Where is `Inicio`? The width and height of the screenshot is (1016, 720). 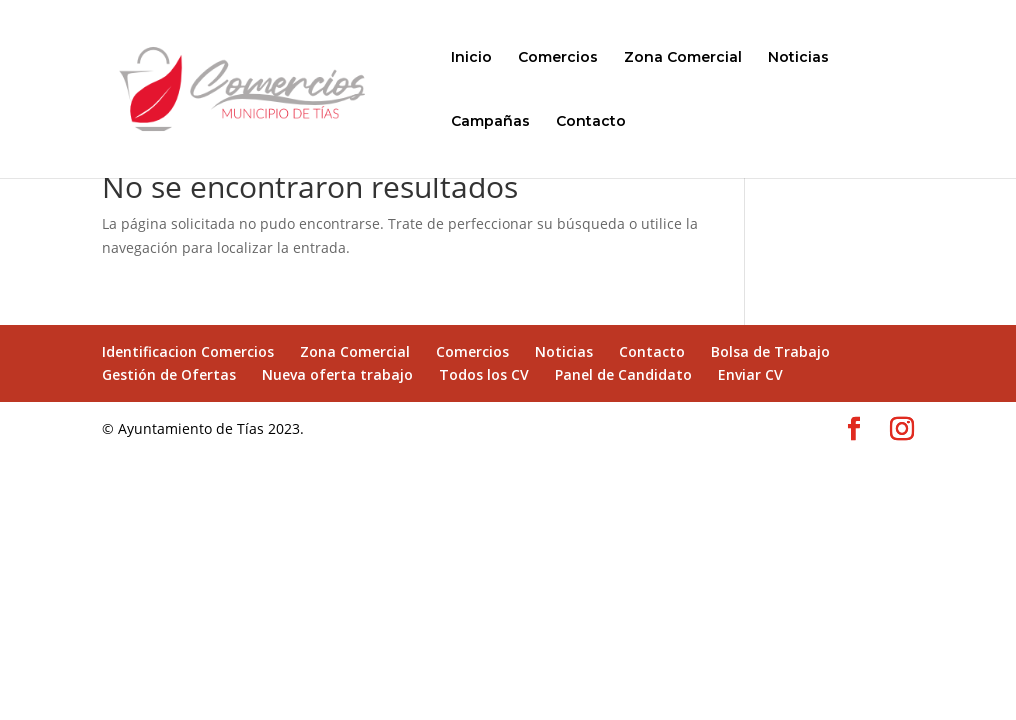
Inicio is located at coordinates (471, 58).